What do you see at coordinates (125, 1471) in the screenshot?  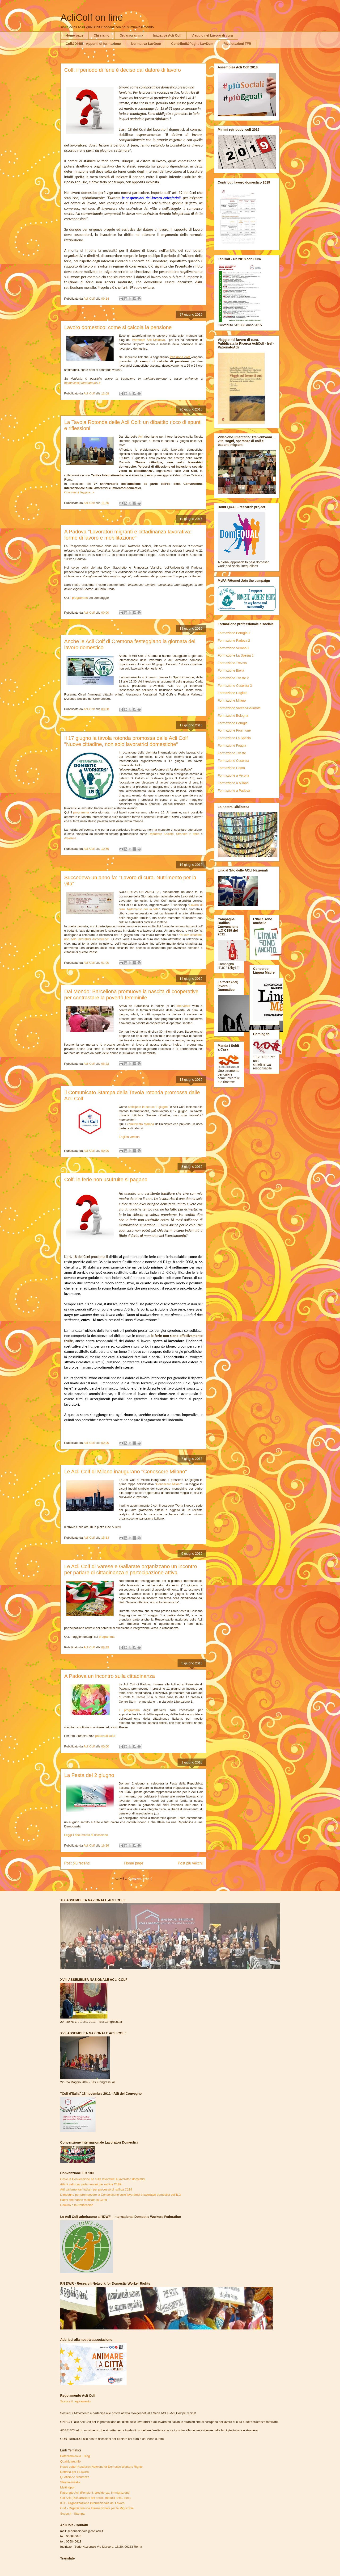 I see `Le Acli Colf di Milano inaugurano "Conoscere Milano"` at bounding box center [125, 1471].